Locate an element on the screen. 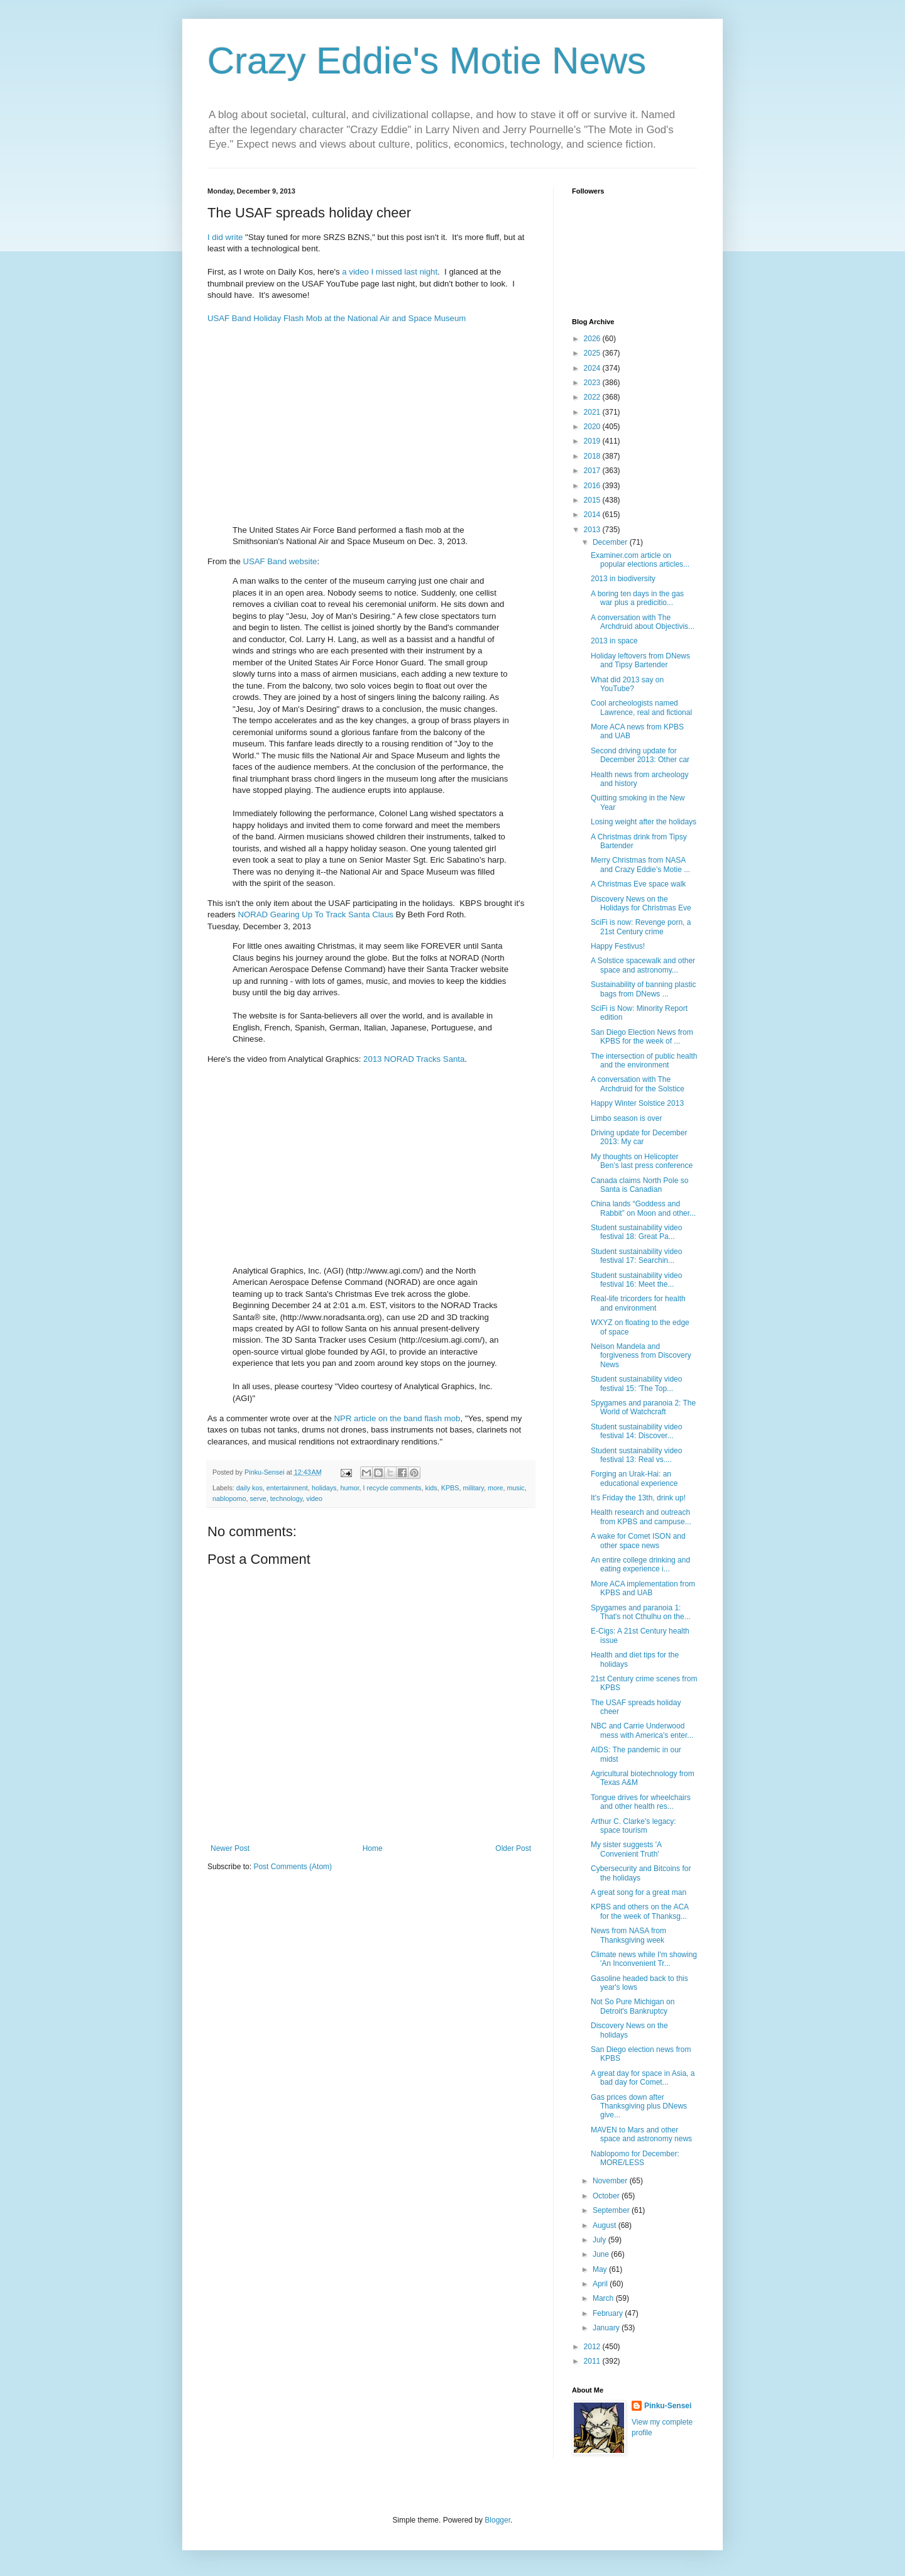 The image size is (905, 2576). I did write is located at coordinates (225, 237).